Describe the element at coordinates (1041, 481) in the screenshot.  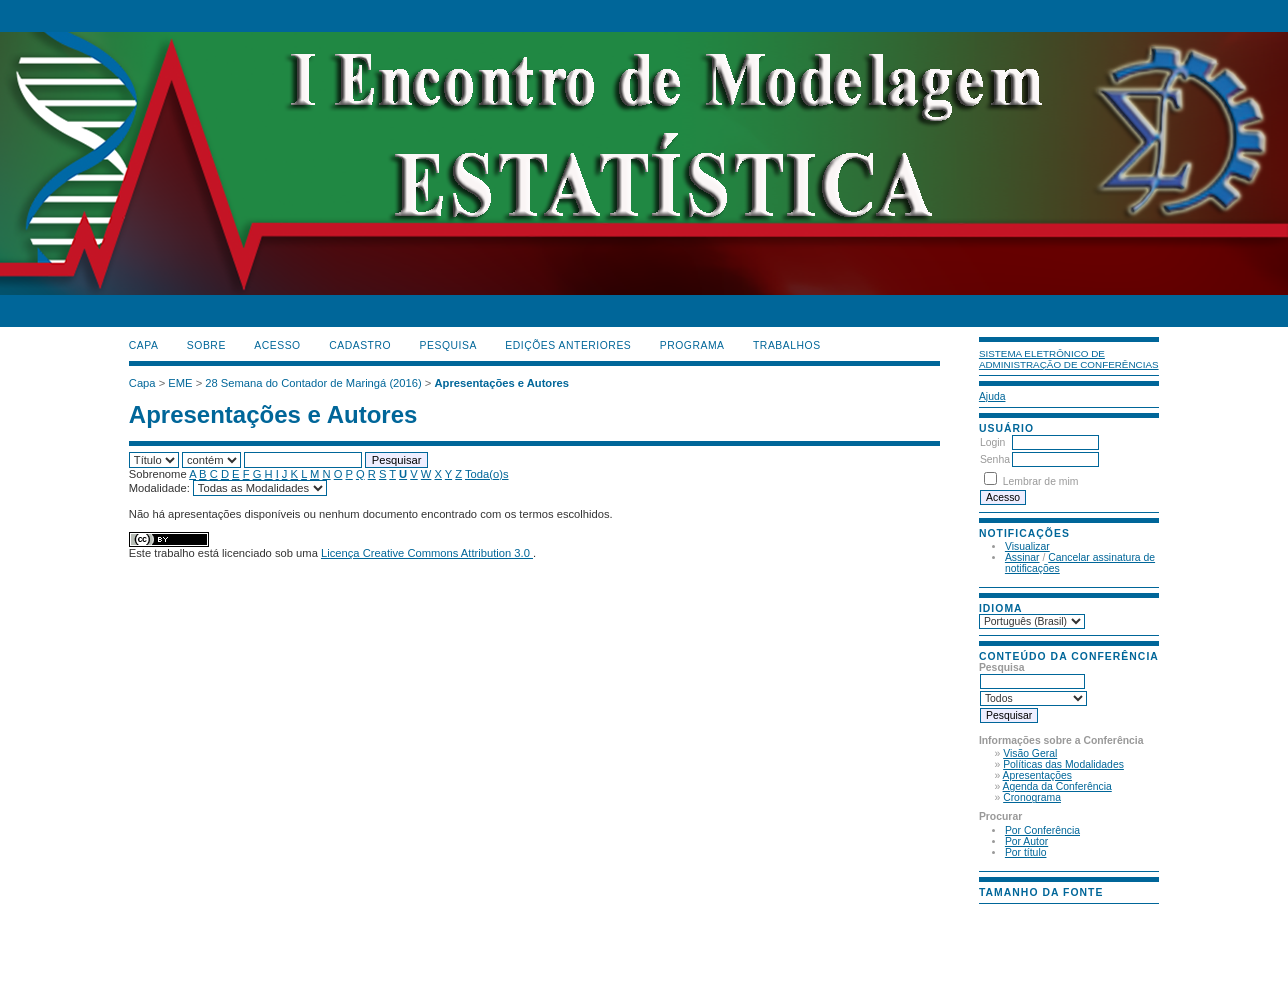
I see `Lembrar de mim` at that location.